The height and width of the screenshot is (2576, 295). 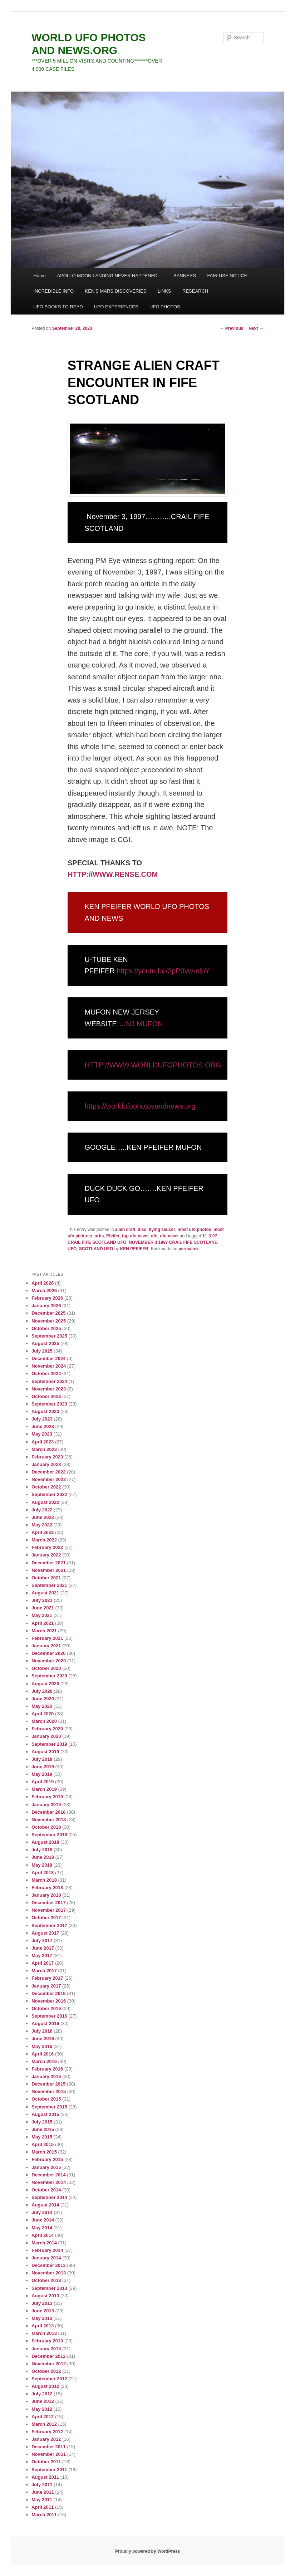 What do you see at coordinates (42, 2235) in the screenshot?
I see `April 2014` at bounding box center [42, 2235].